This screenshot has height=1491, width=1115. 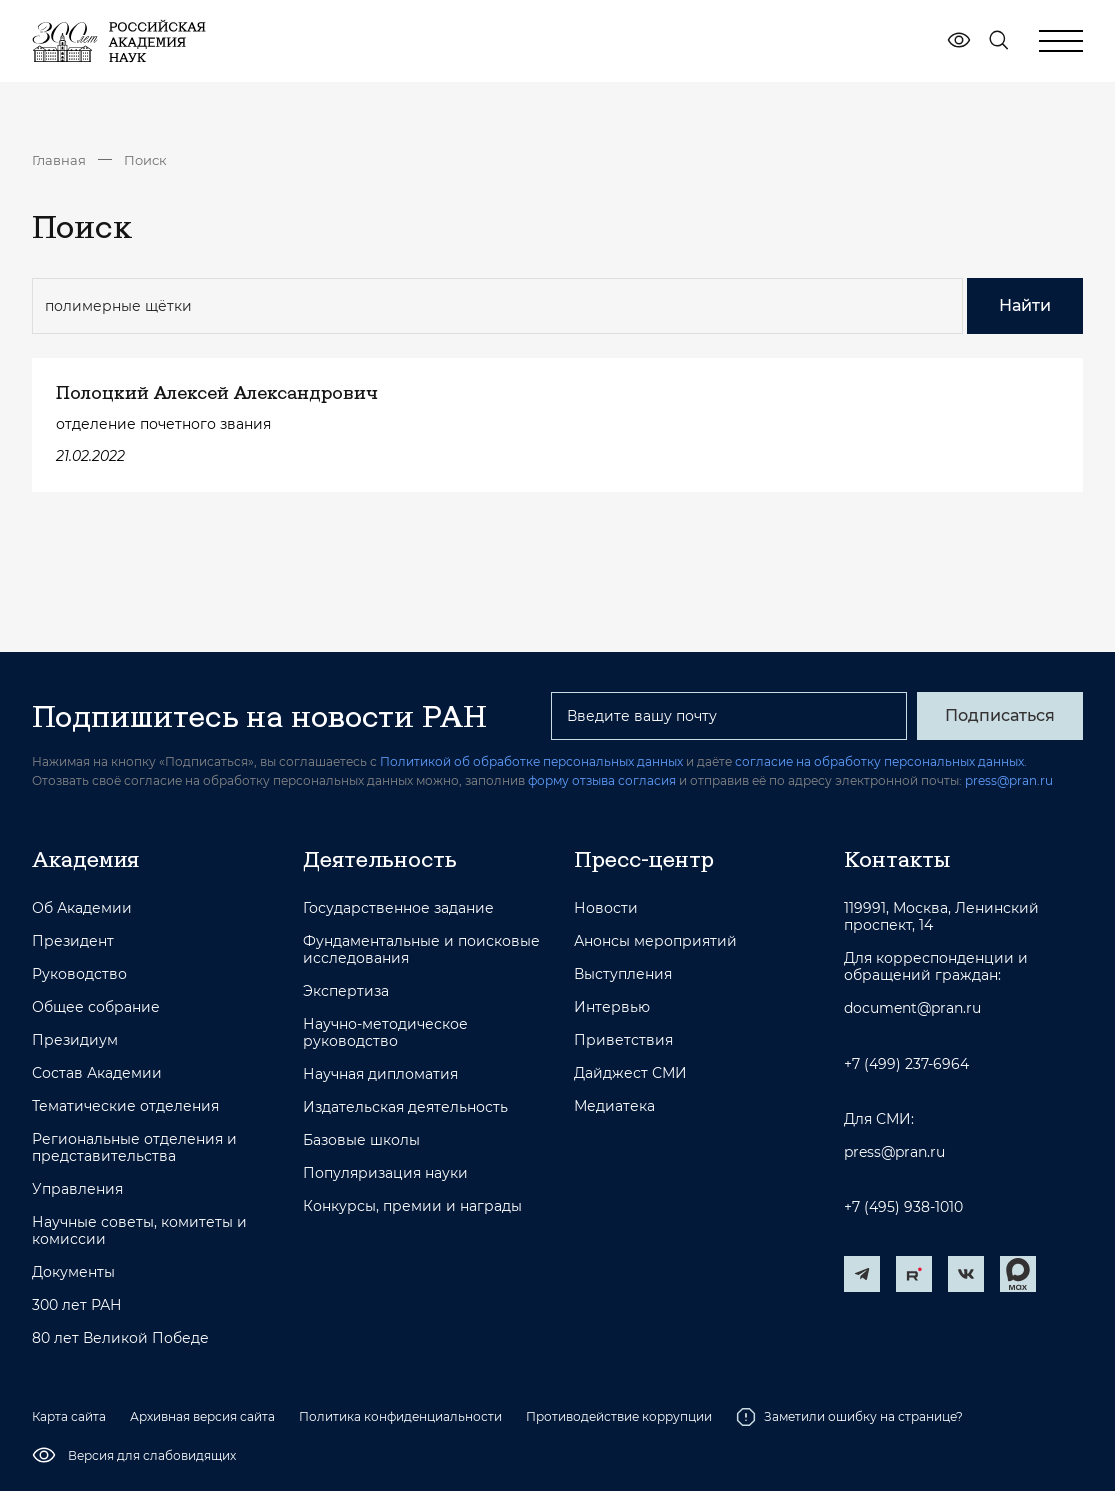 I want to click on Государственное задание, so click(x=398, y=908).